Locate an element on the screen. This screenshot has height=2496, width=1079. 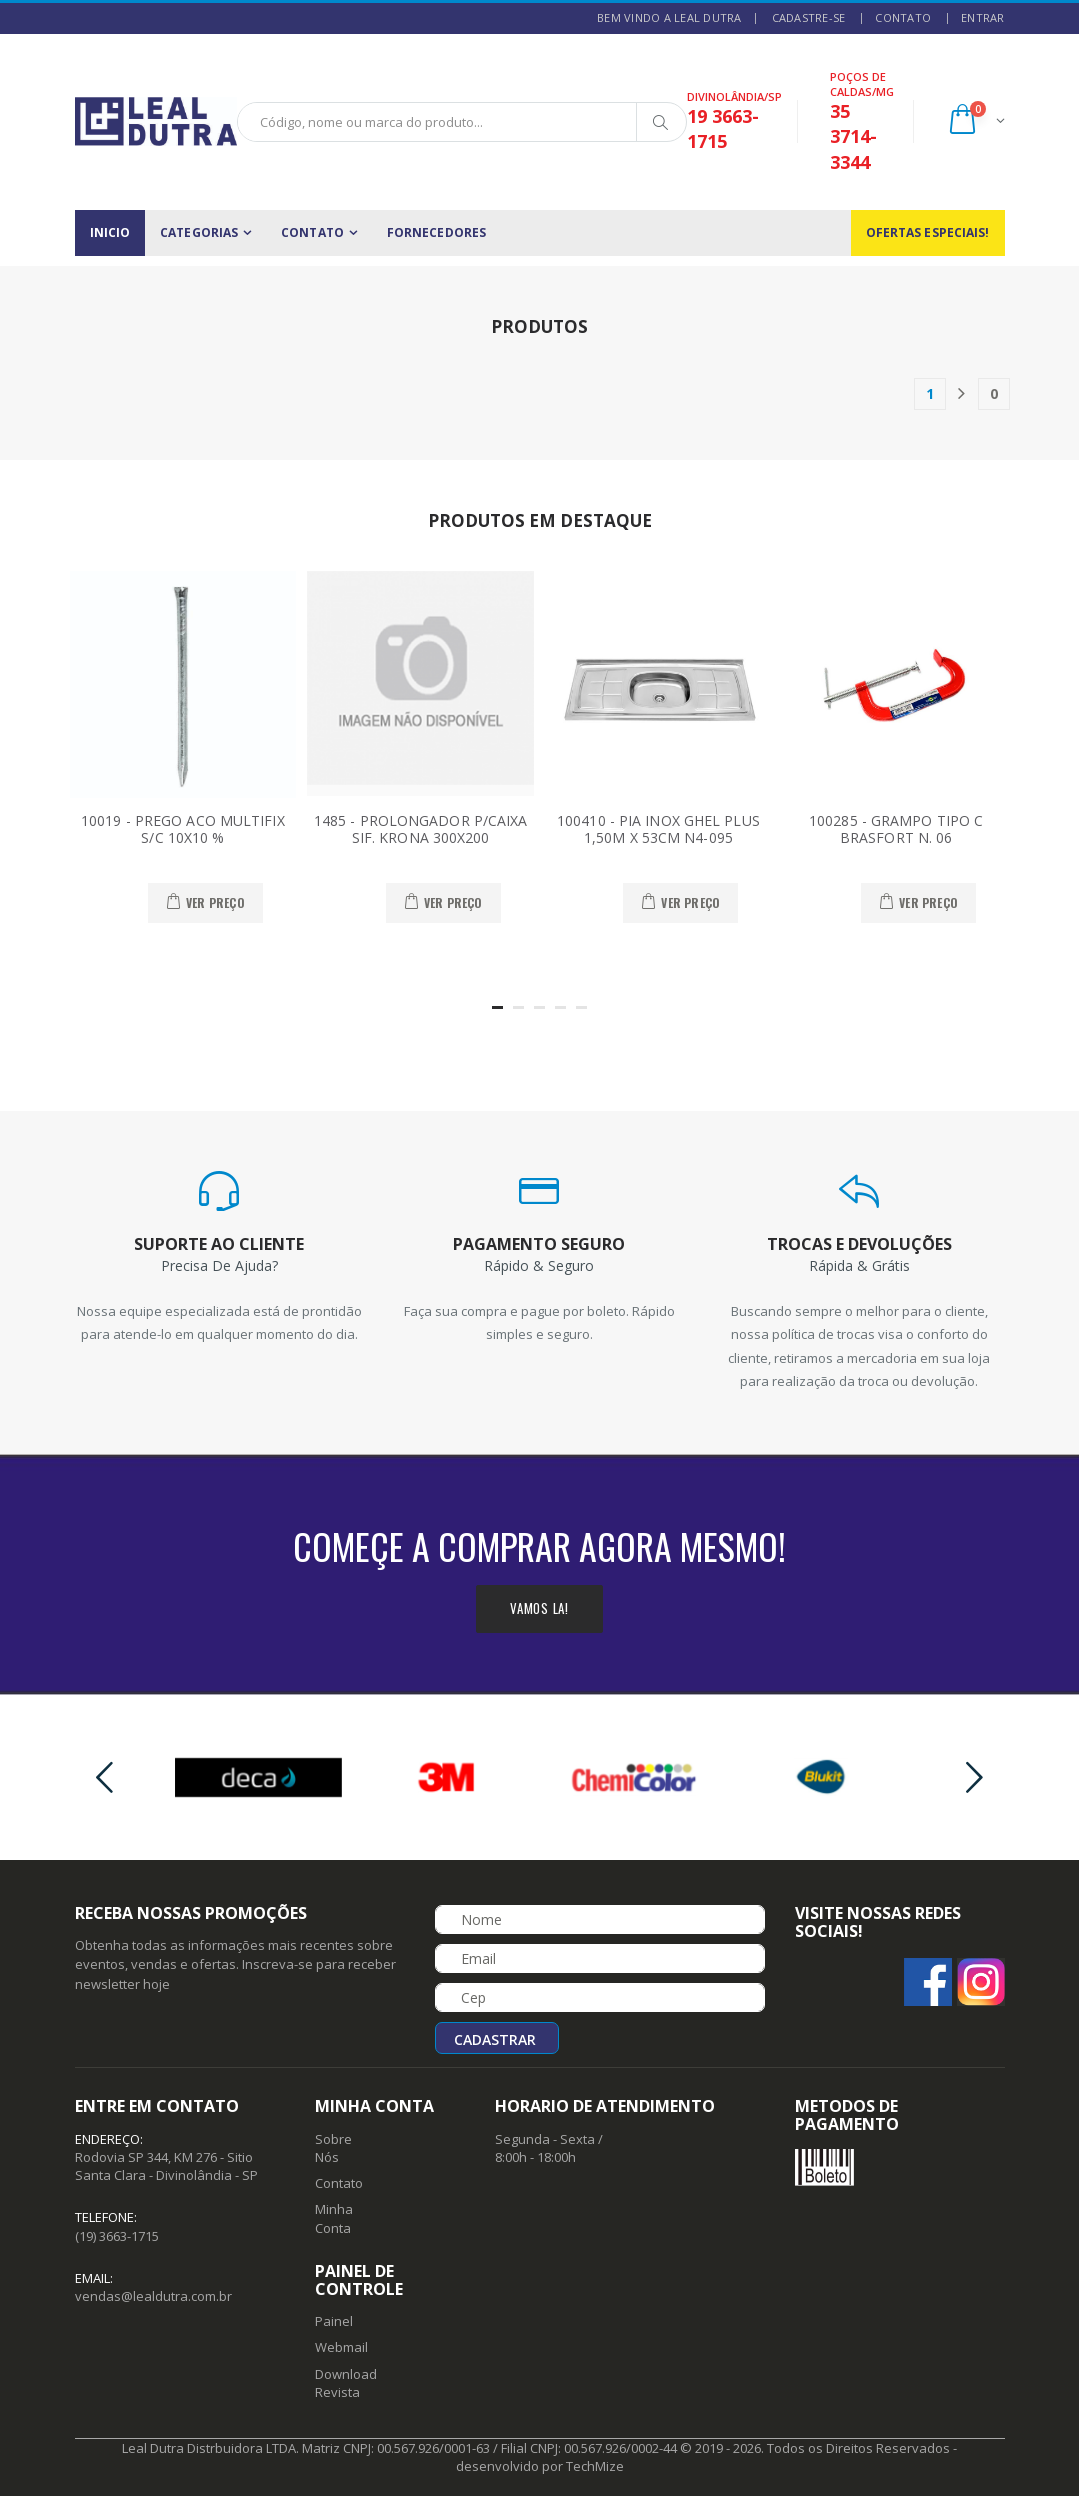
Download Revista is located at coordinates (346, 2383).